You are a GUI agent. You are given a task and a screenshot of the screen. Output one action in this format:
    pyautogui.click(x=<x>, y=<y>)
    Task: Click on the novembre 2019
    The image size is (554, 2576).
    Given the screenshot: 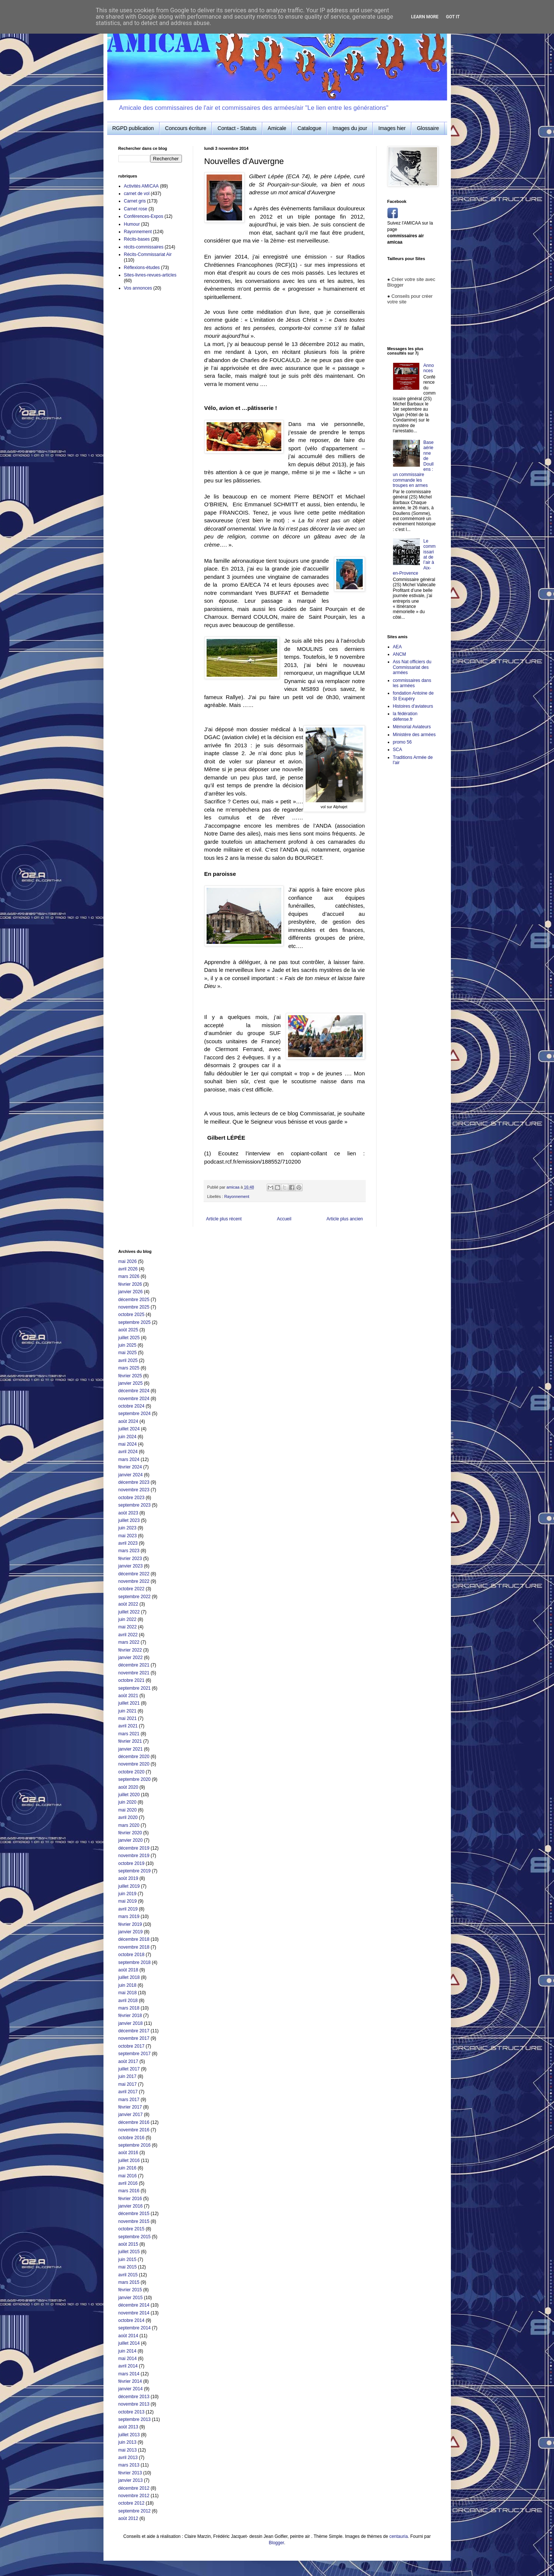 What is the action you would take?
    pyautogui.click(x=133, y=1855)
    